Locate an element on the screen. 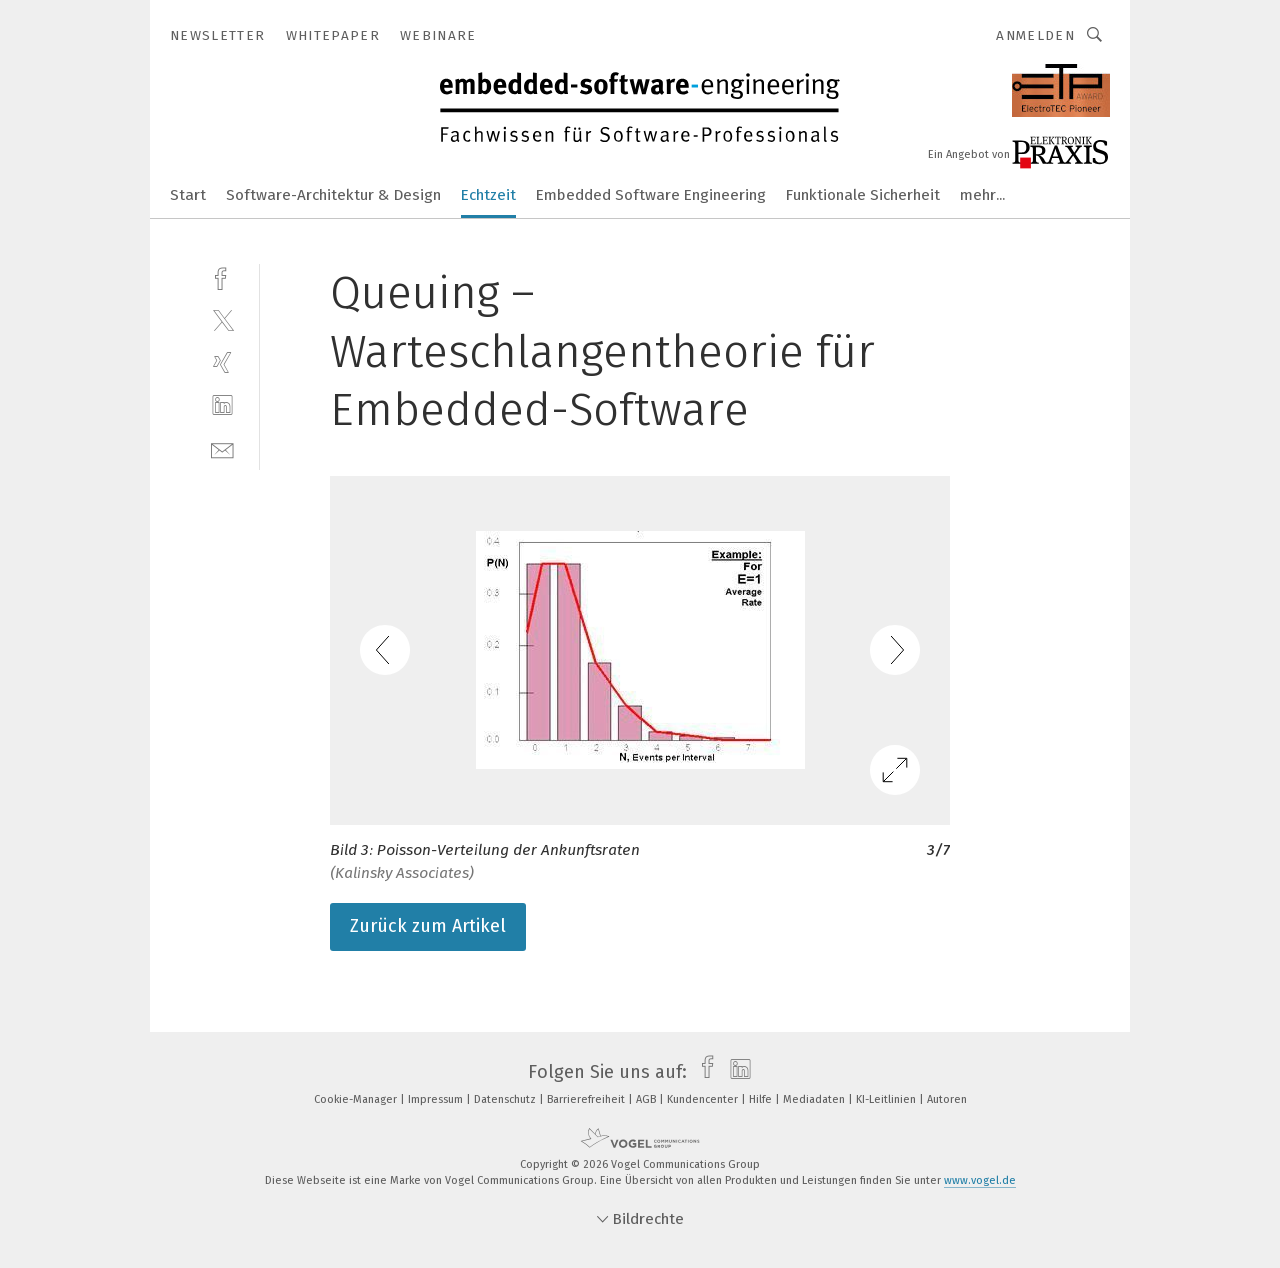 This screenshot has width=1280, height=1268. [mail] is located at coordinates (222, 448).